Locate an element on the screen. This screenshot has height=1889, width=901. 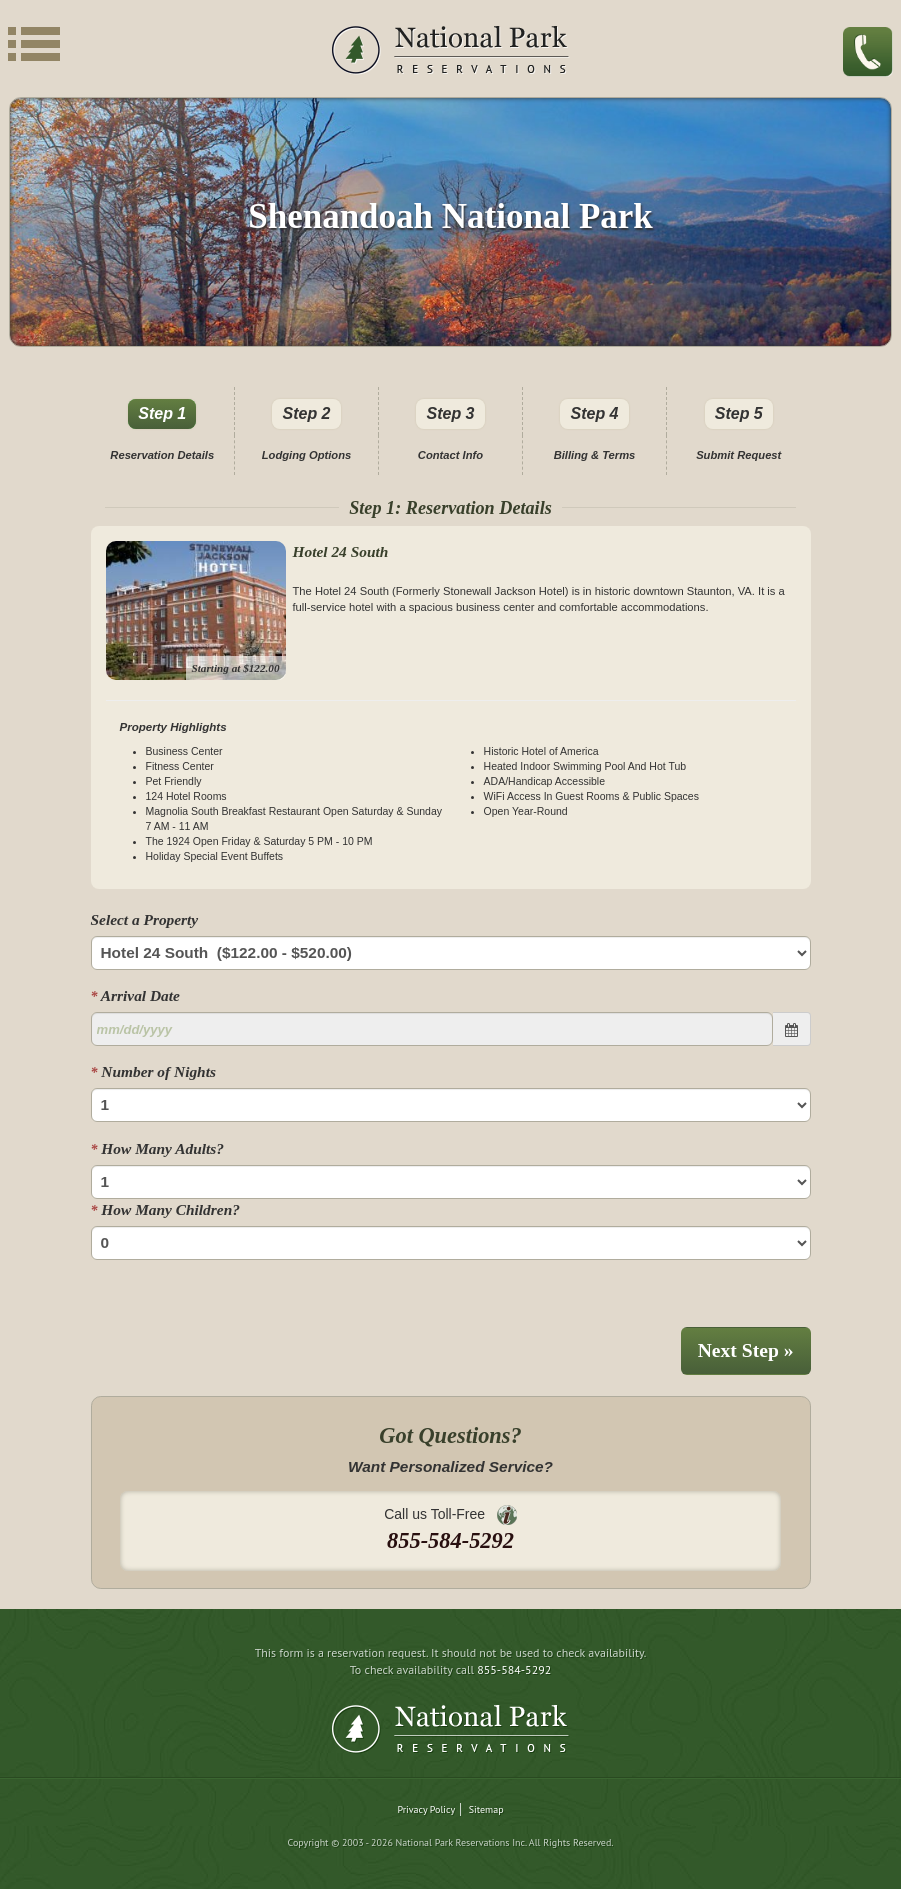
Number of Nights is located at coordinates (153, 1071).